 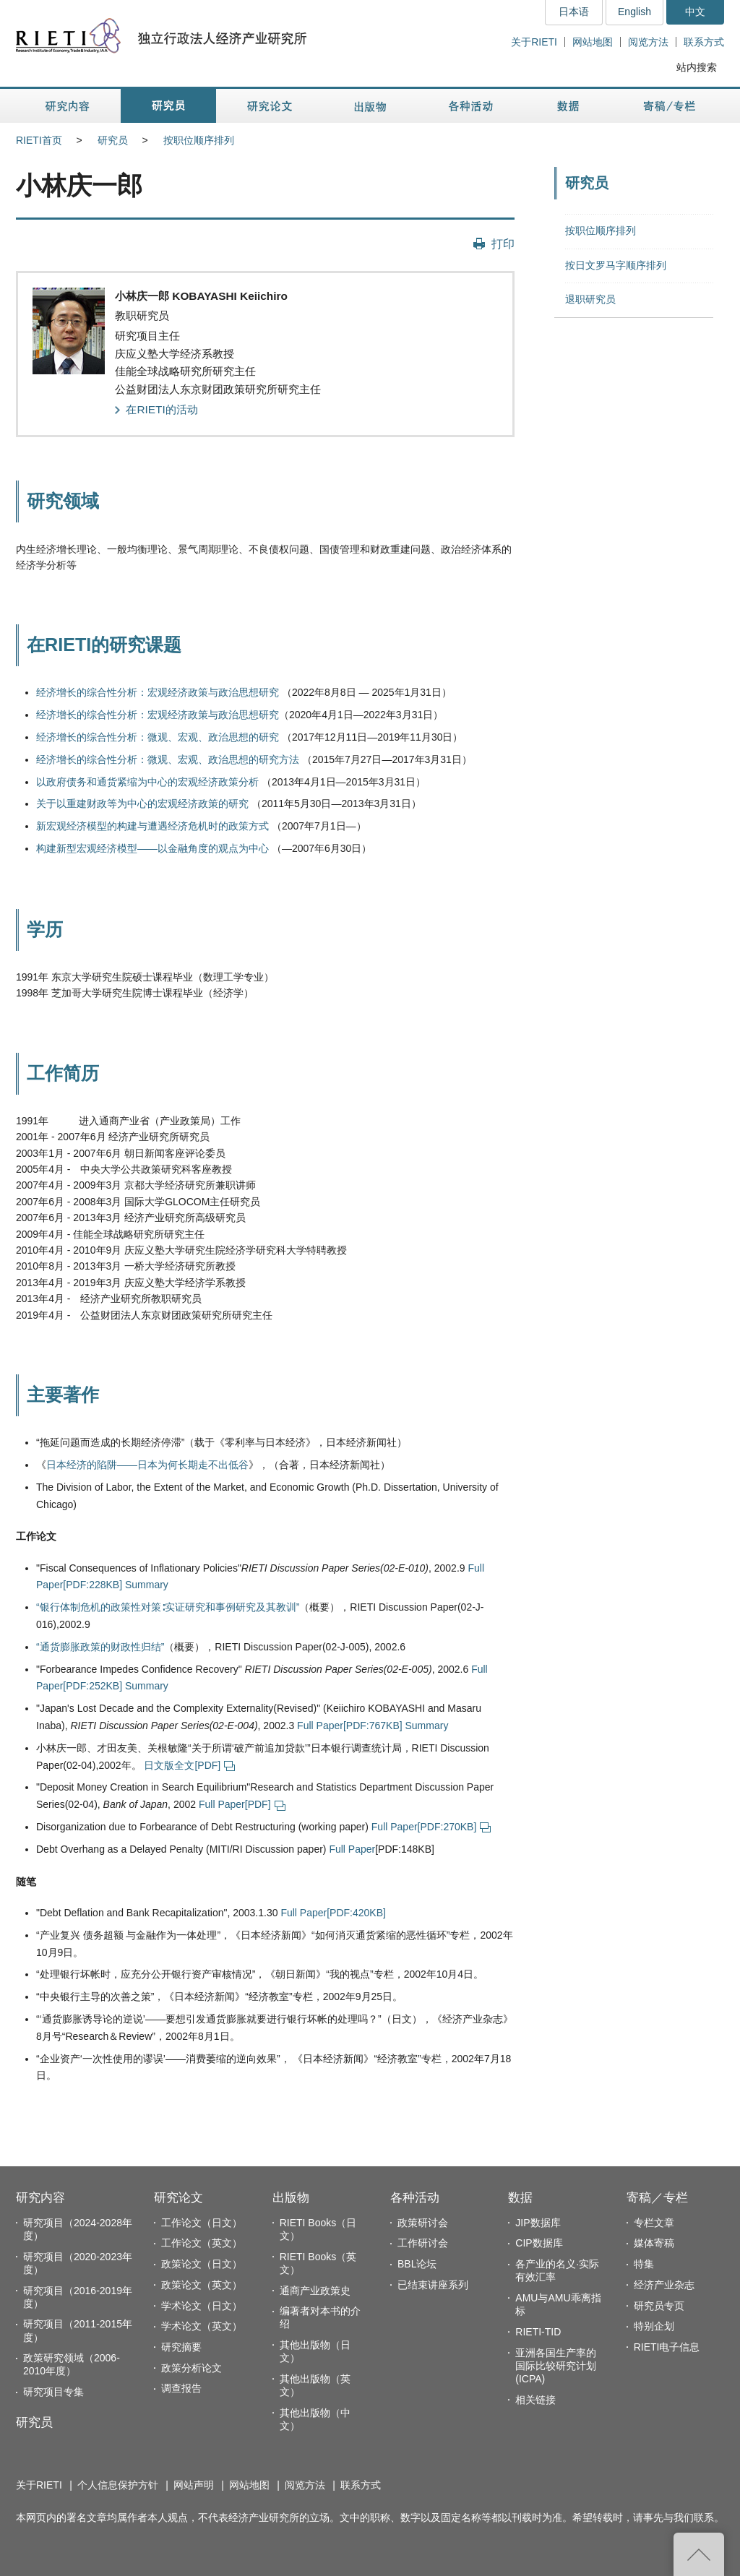 I want to click on RIETI首页, so click(x=39, y=140).